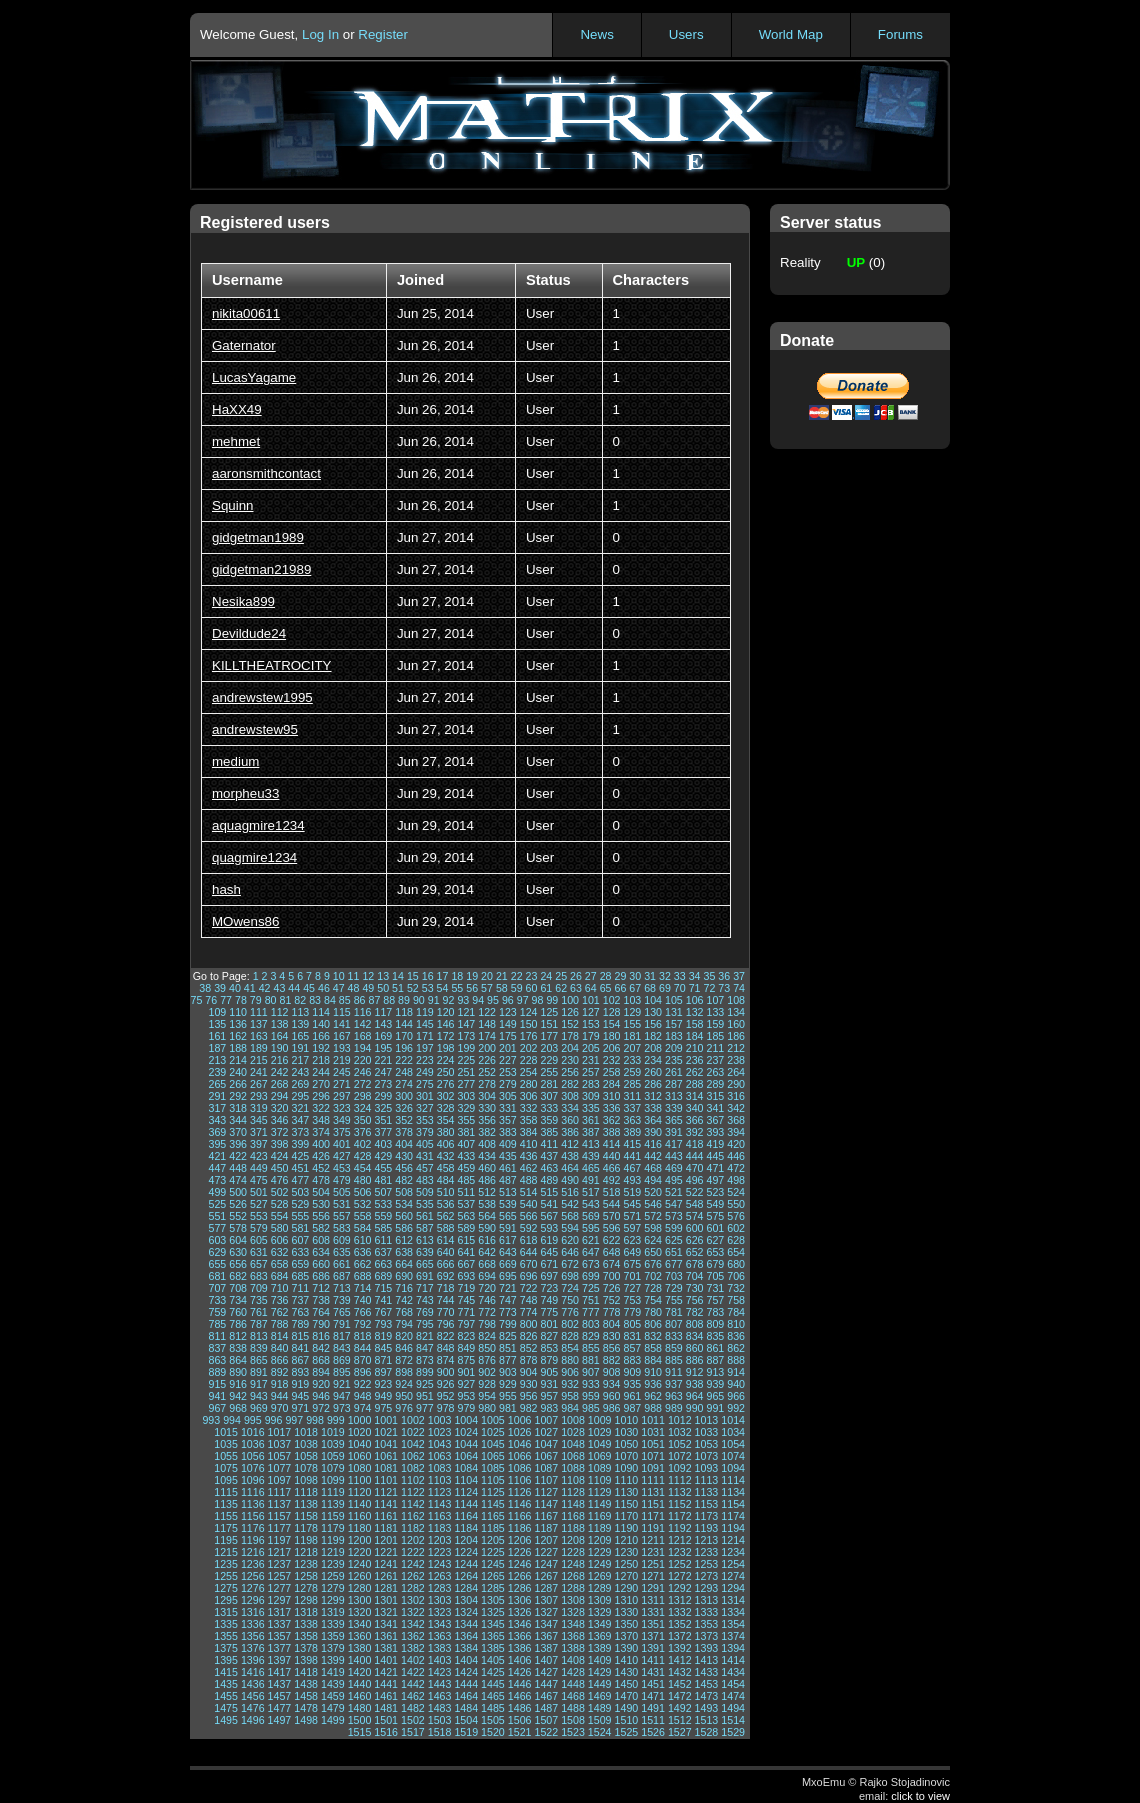 This screenshot has width=1140, height=1803. I want to click on 420, so click(736, 1144).